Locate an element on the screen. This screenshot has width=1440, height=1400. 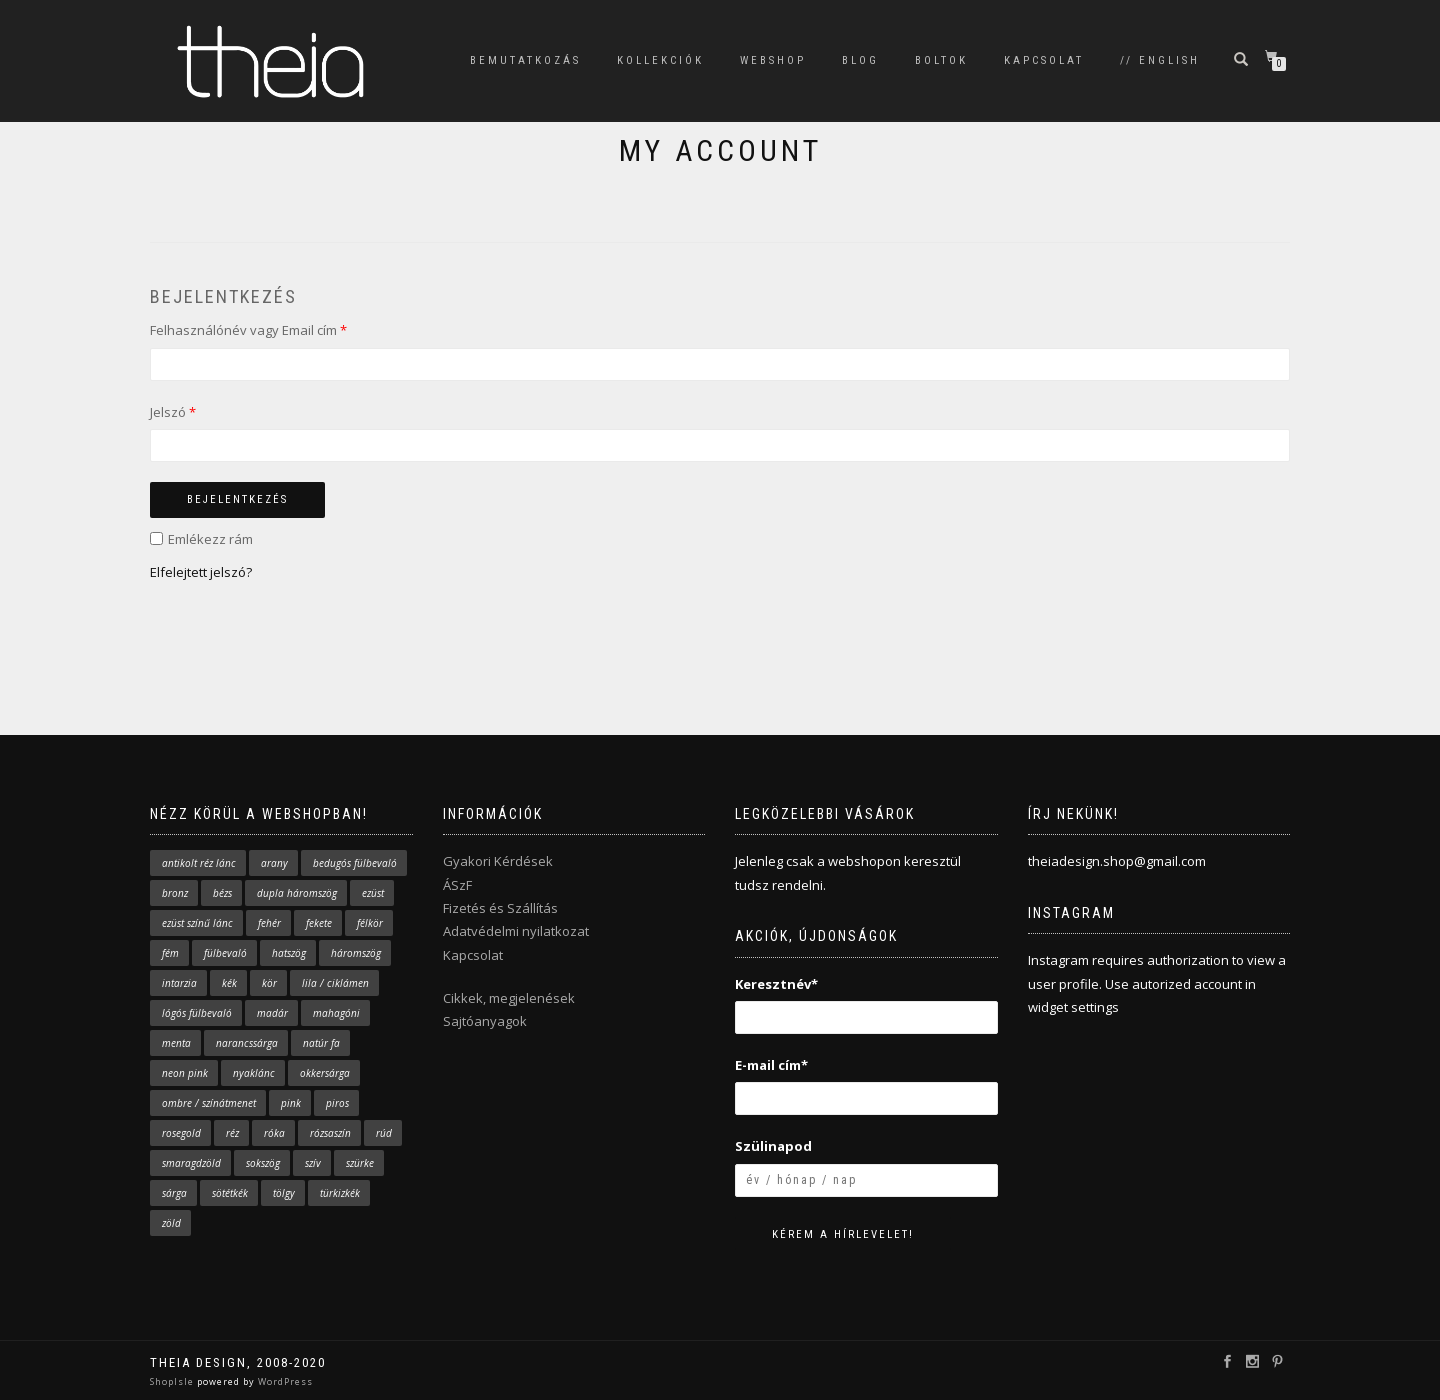
szürke [szürke (3 elem)] is located at coordinates (360, 1163).